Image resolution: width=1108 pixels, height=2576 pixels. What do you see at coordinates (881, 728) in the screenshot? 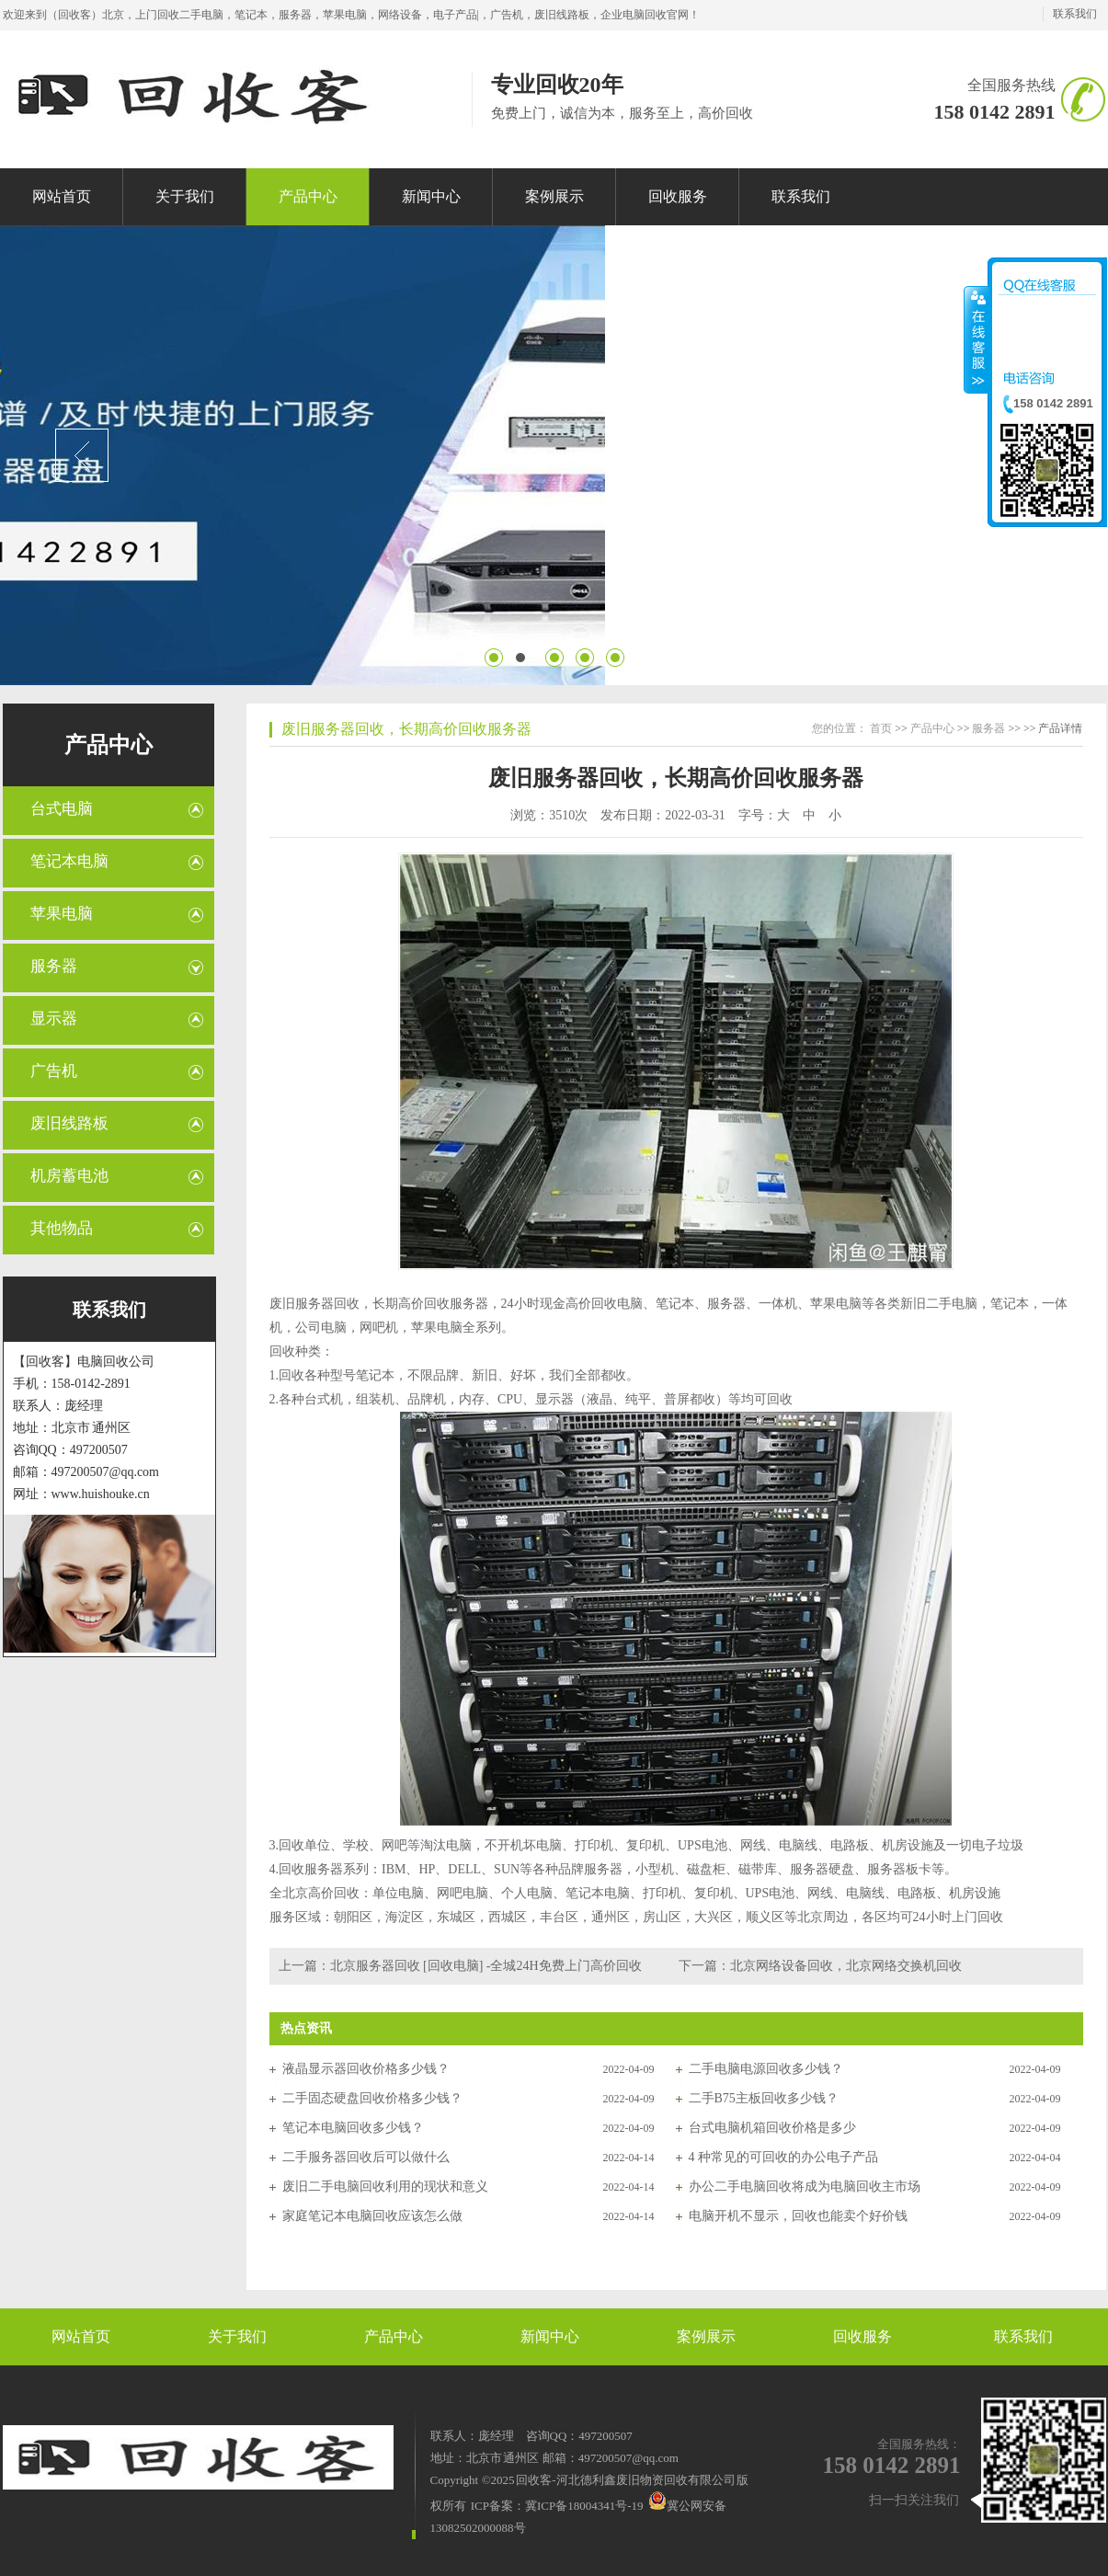
I see `首页` at bounding box center [881, 728].